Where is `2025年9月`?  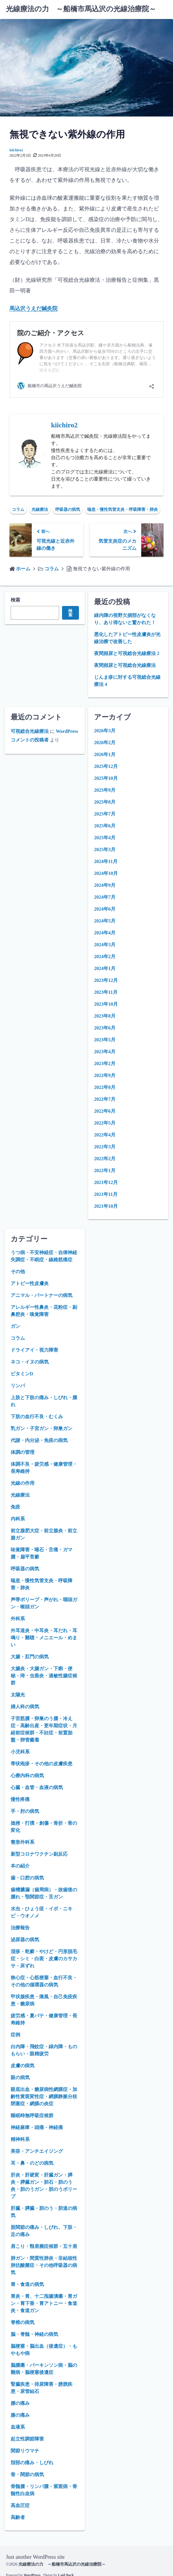
2025年9月 is located at coordinates (104, 790).